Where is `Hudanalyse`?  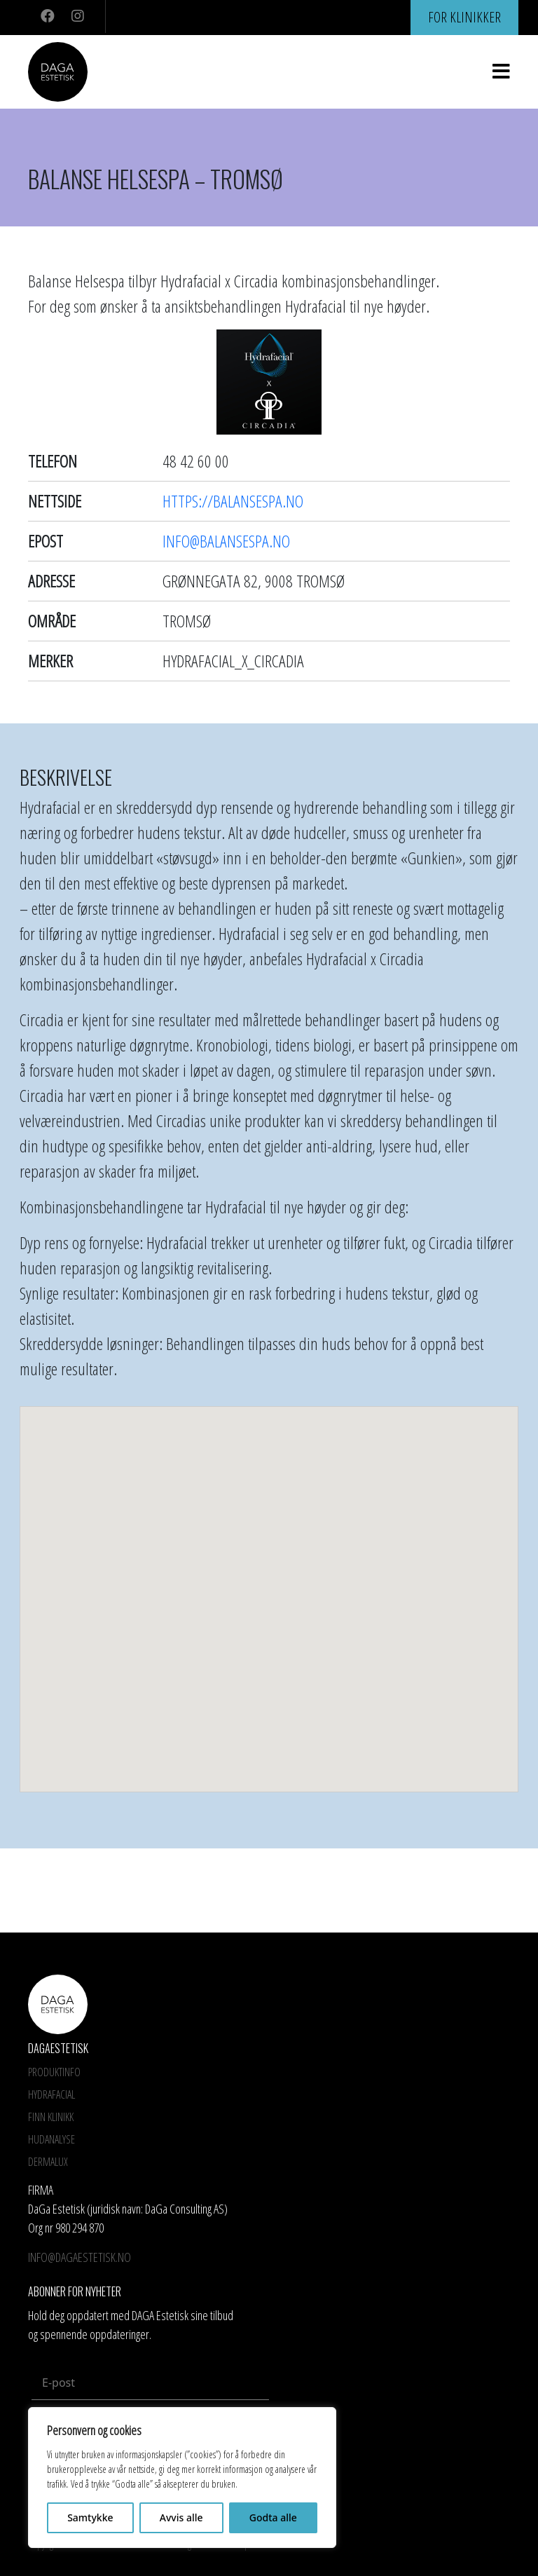
Hudanalyse is located at coordinates (51, 2139).